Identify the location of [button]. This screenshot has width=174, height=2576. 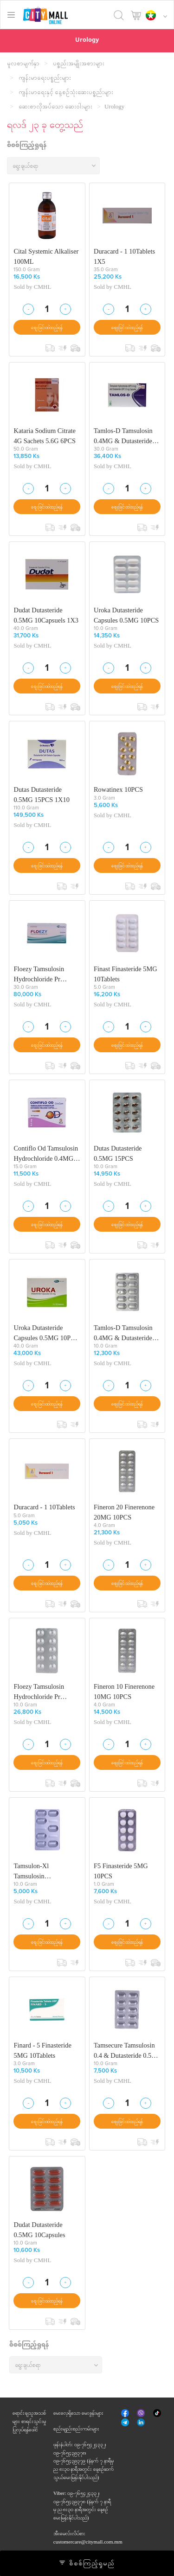
(159, 16).